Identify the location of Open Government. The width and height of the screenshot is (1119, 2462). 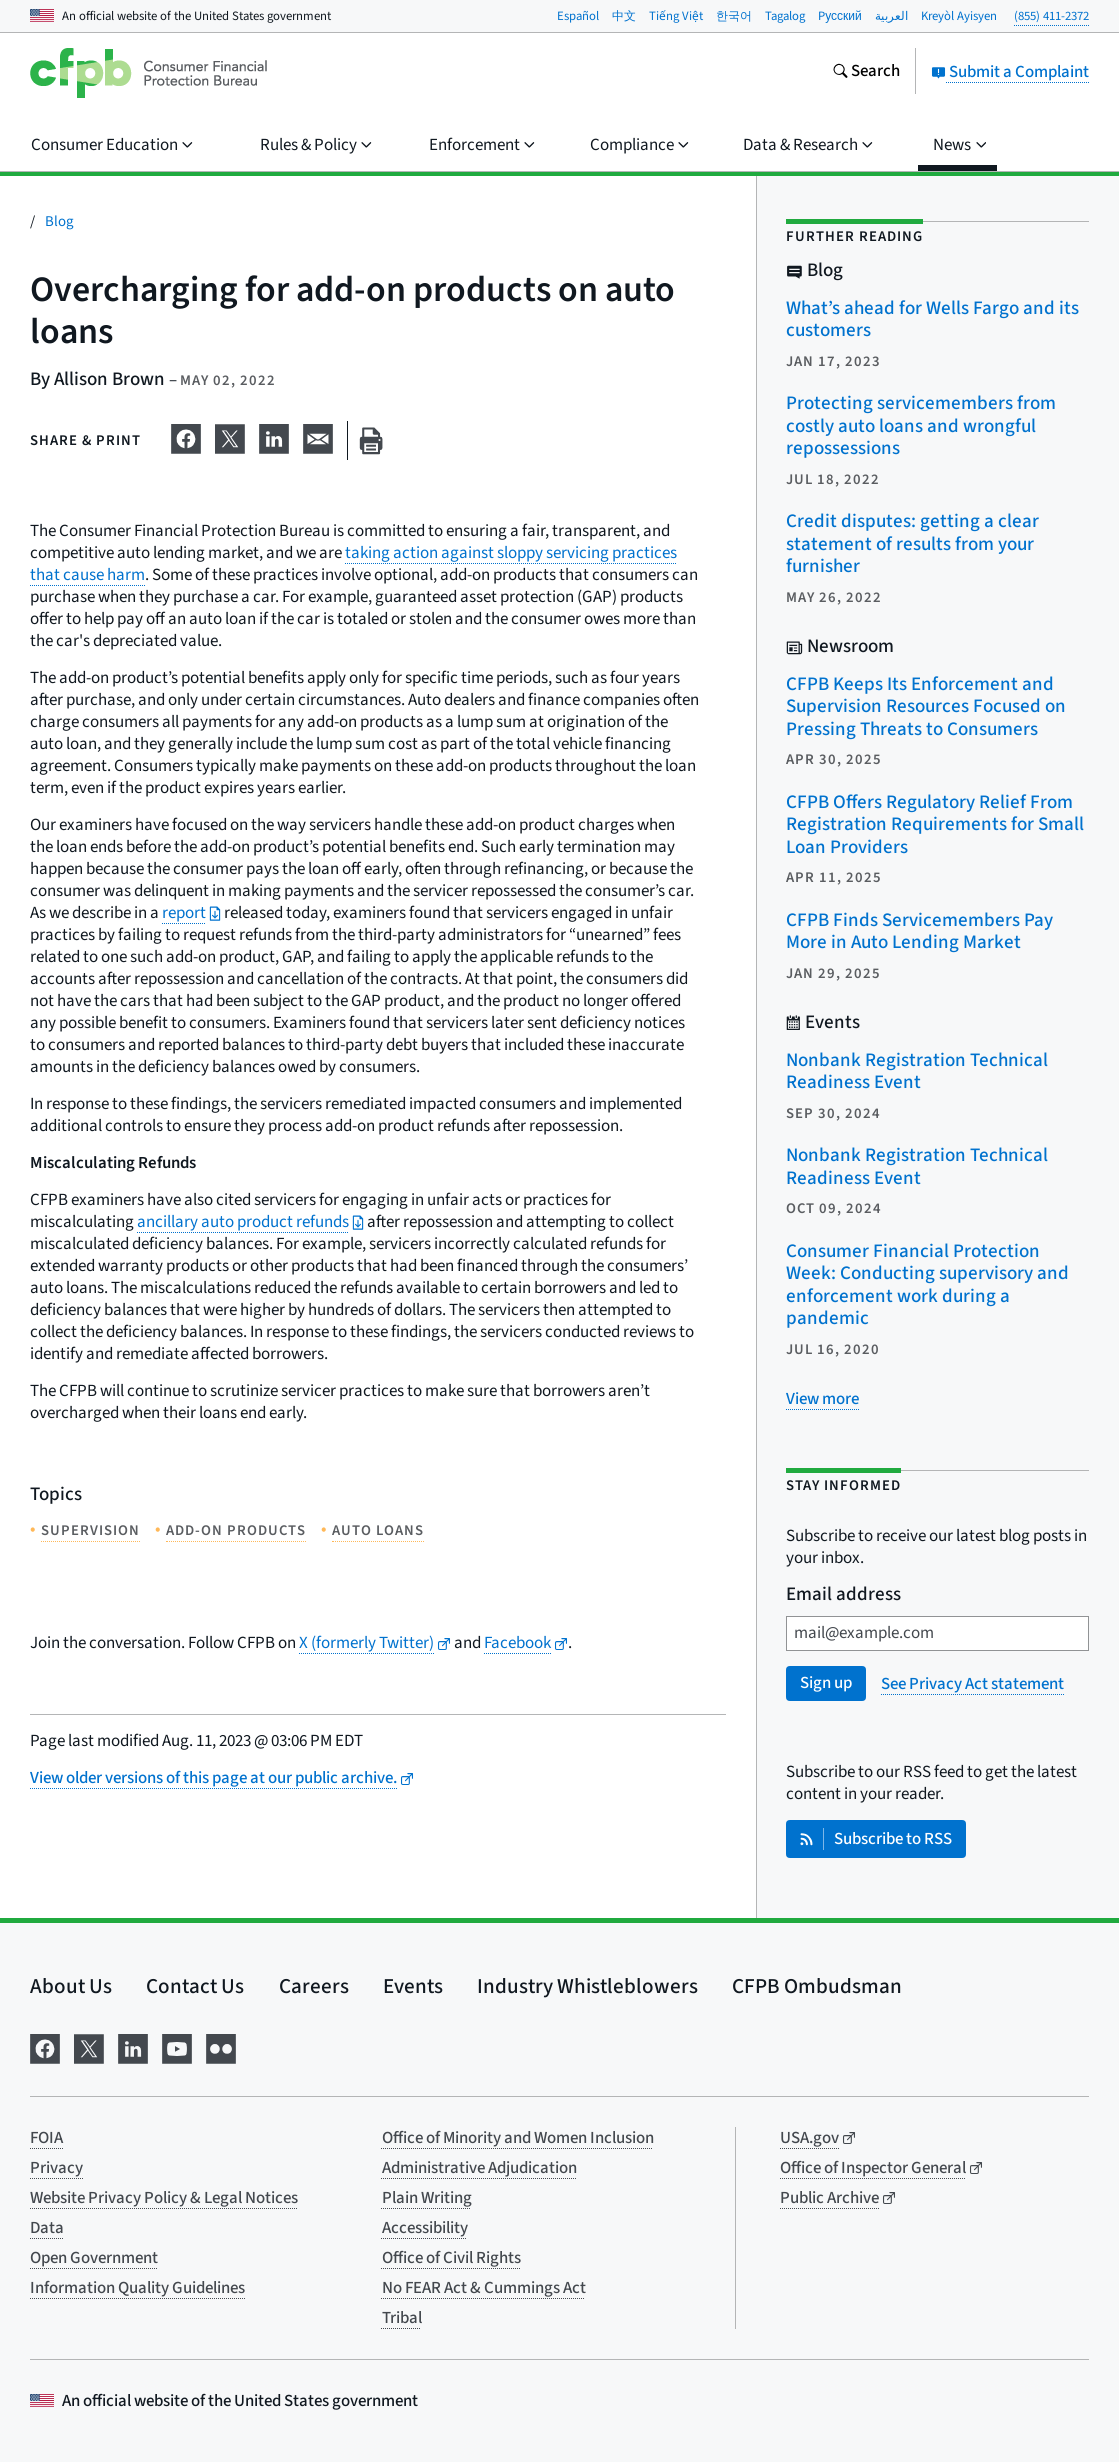
(94, 2258).